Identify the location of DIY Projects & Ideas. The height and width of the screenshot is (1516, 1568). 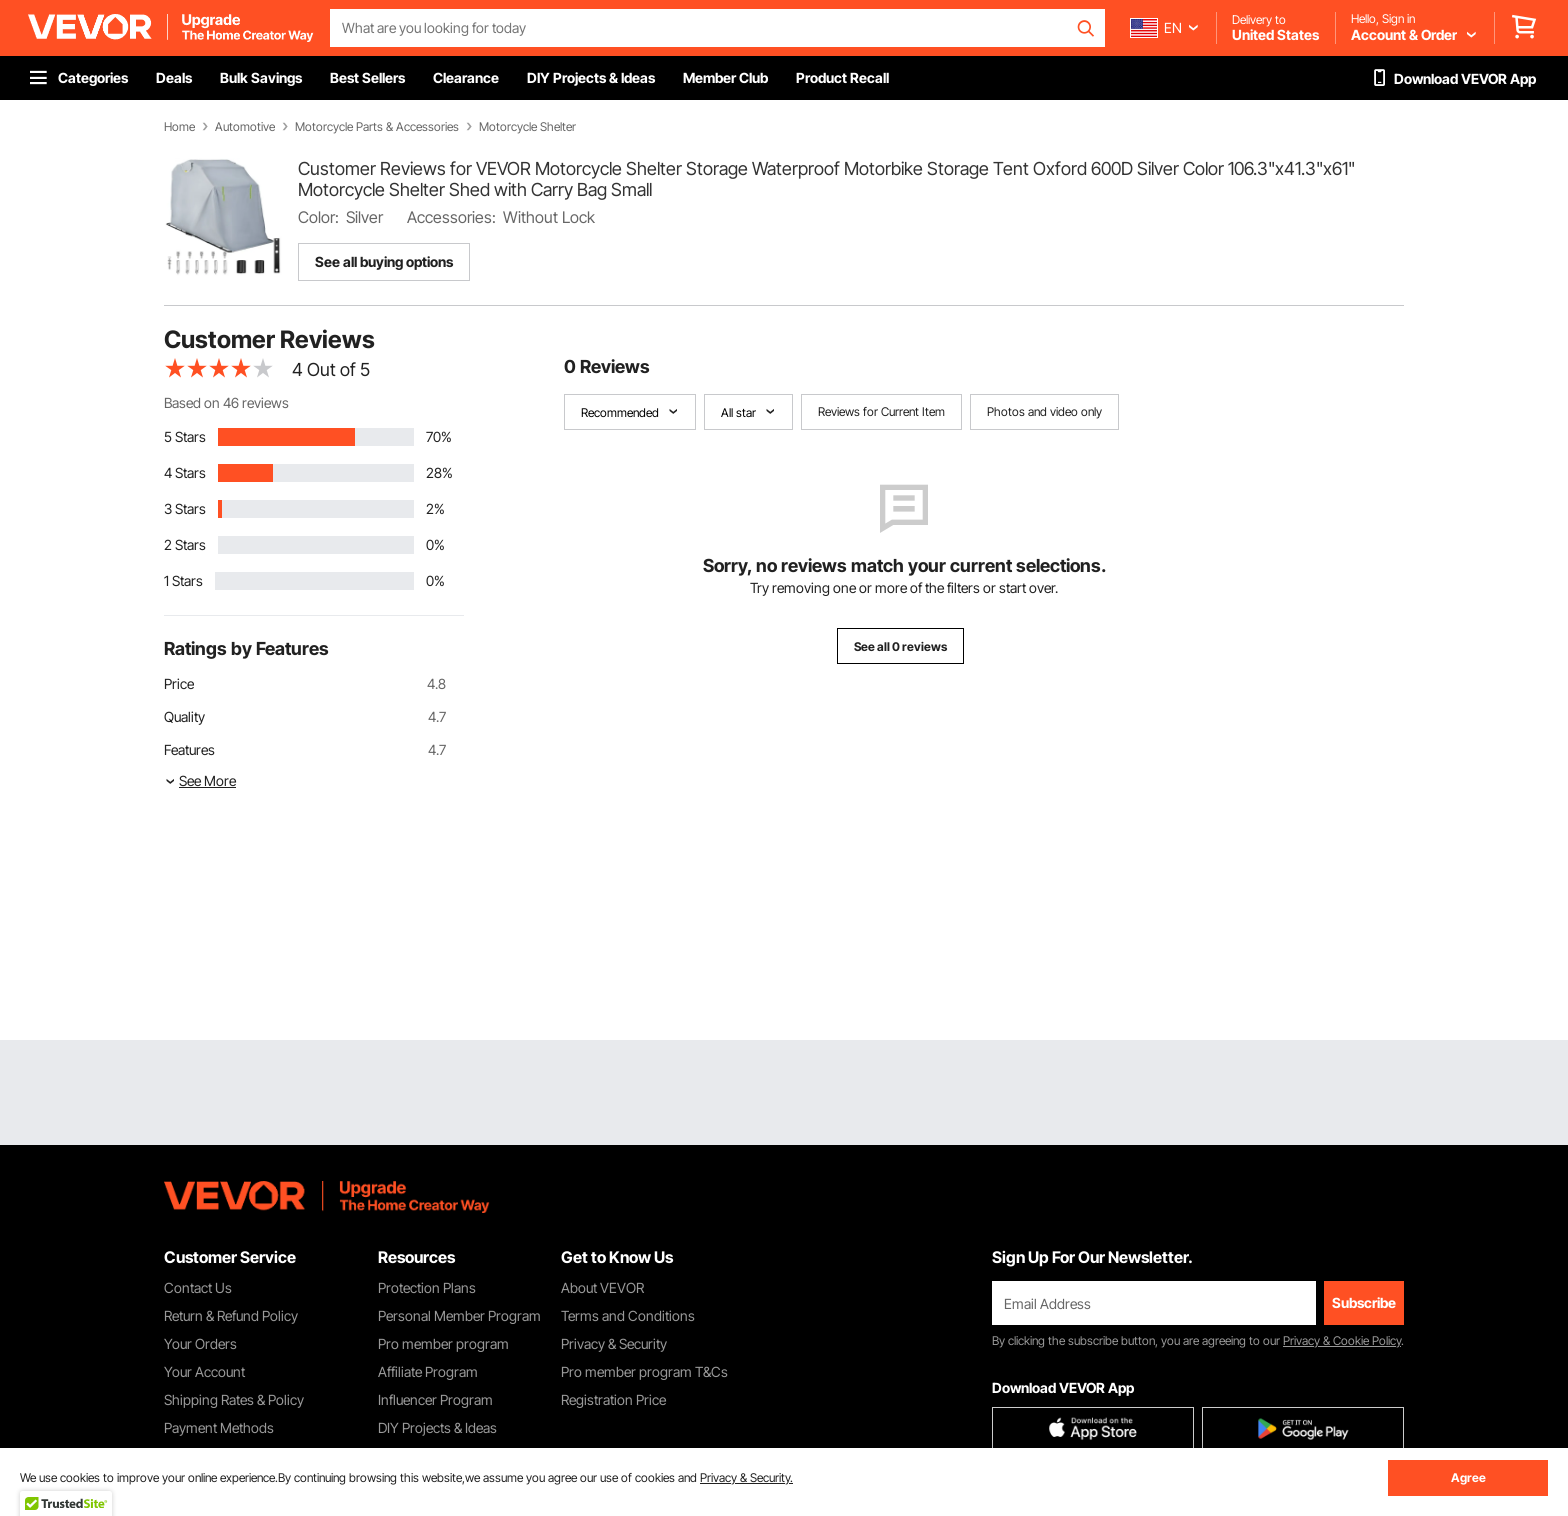
(437, 1427).